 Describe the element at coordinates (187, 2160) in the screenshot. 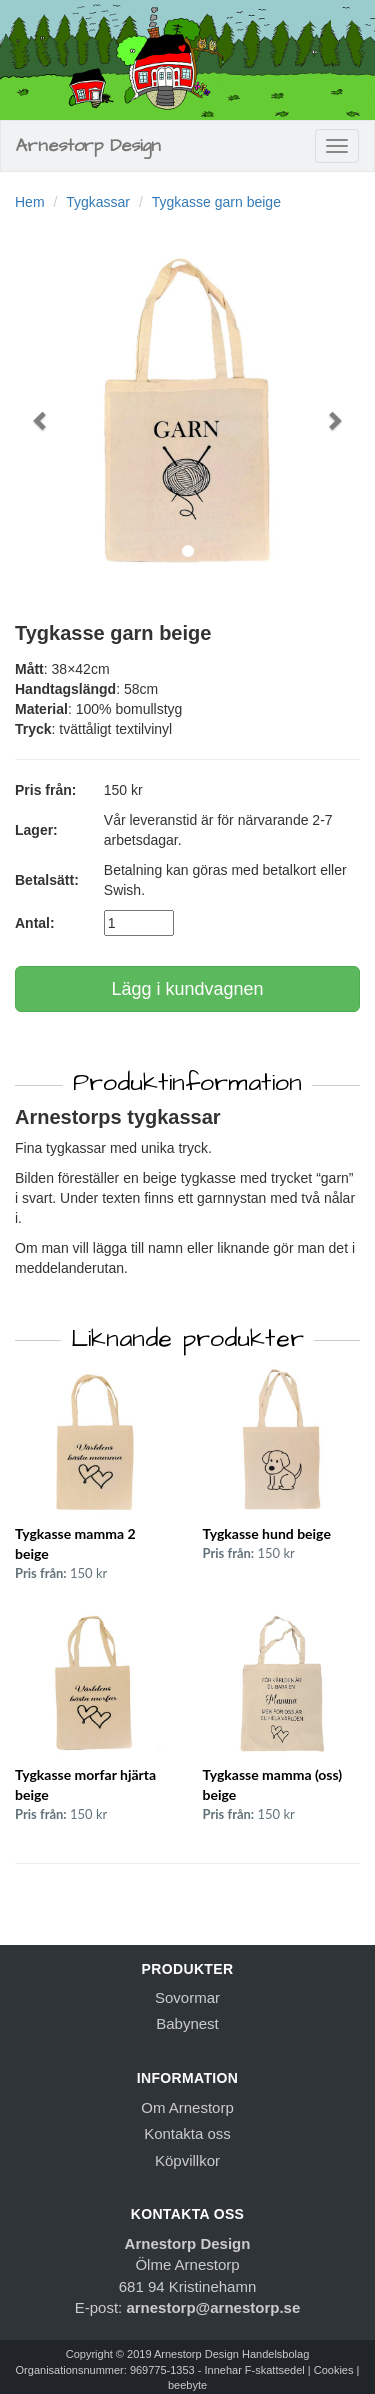

I see `Köpvillkor` at that location.